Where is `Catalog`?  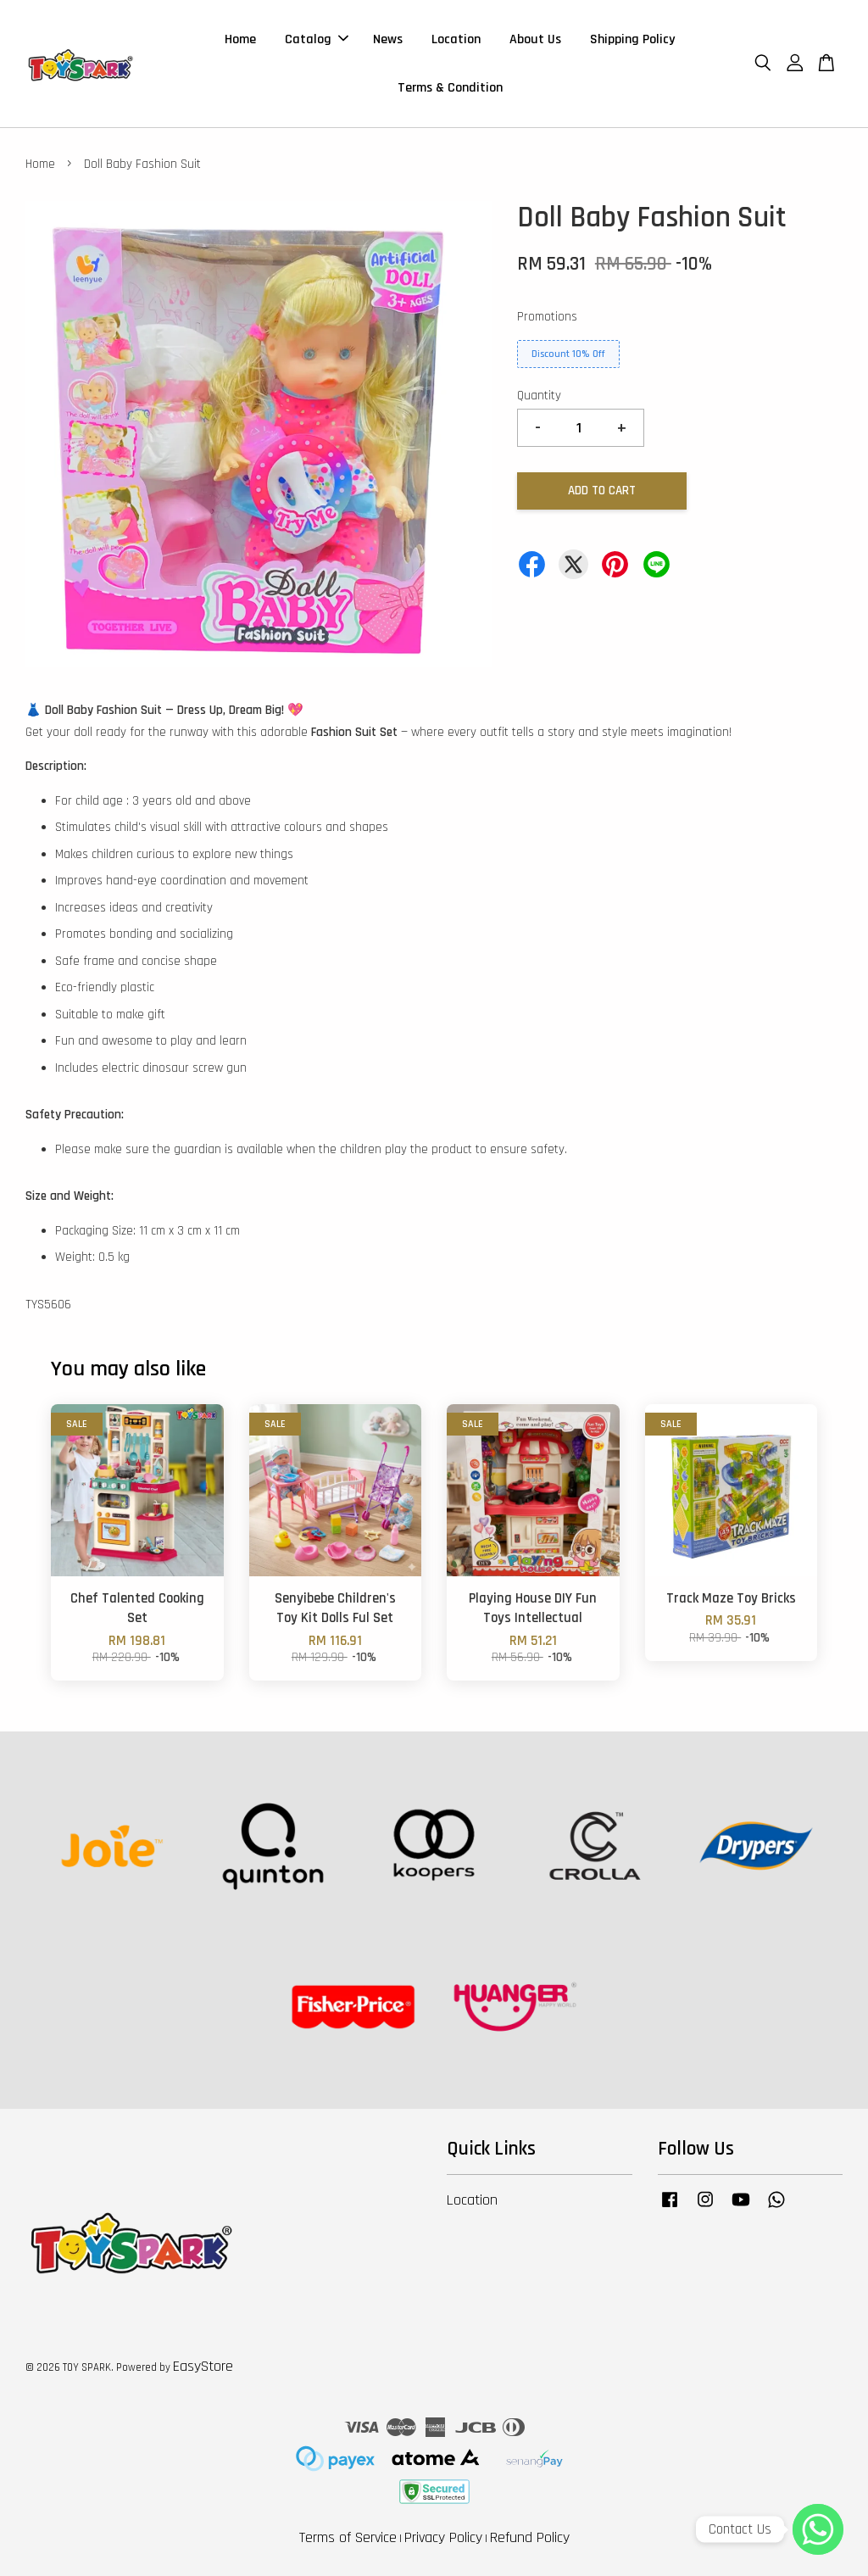
Catalog is located at coordinates (316, 39).